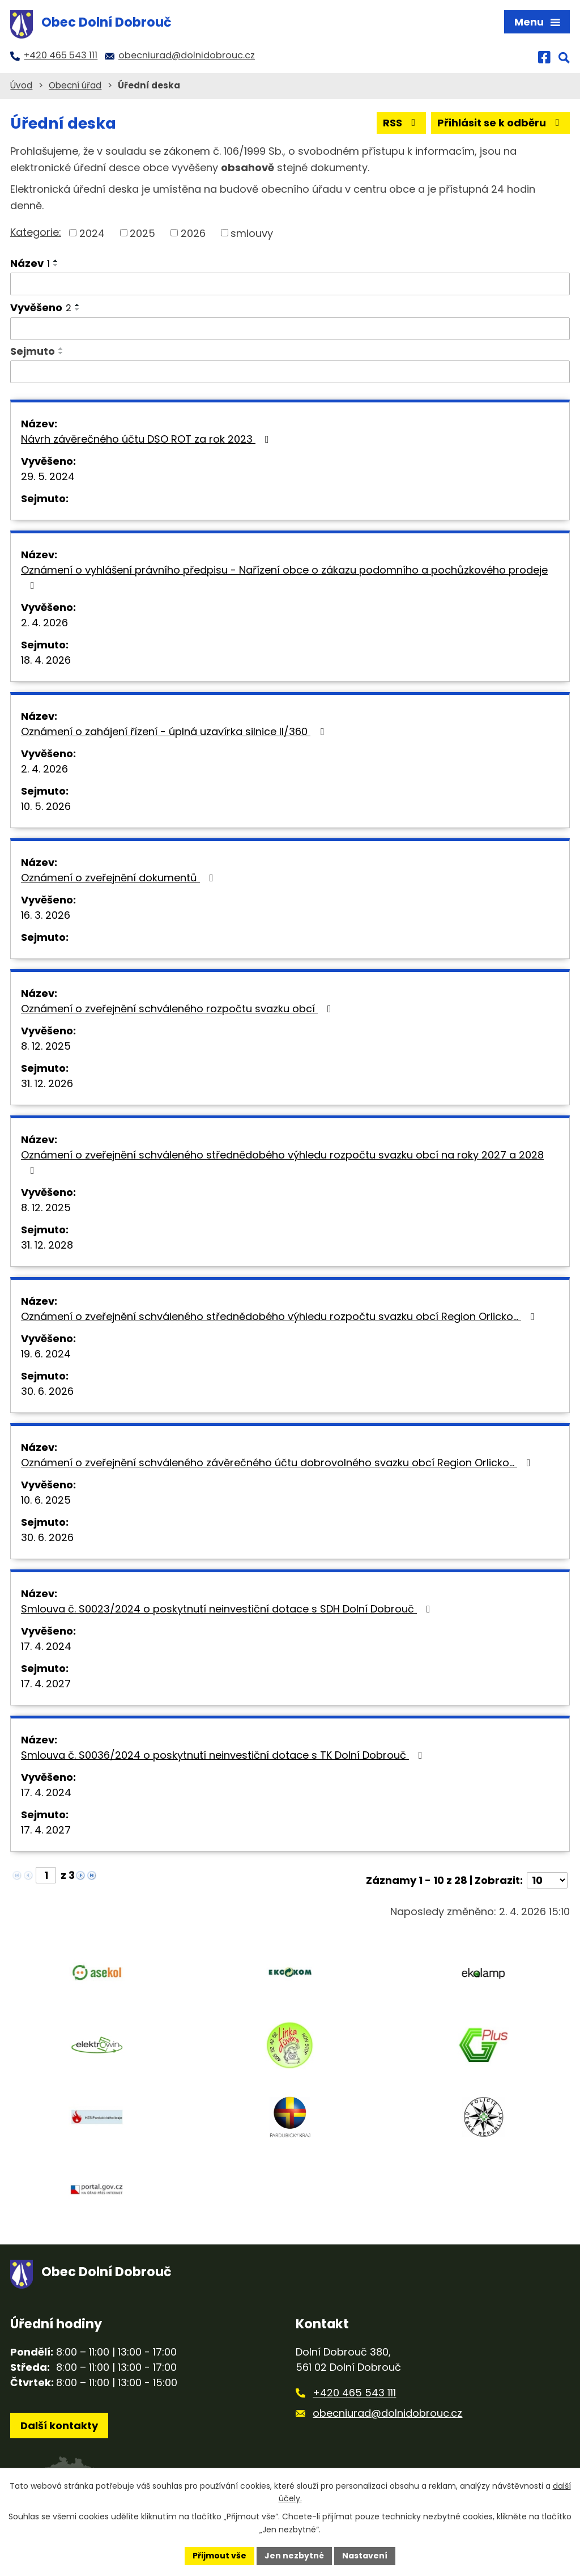 The image size is (580, 2576). I want to click on 2026, so click(193, 233).